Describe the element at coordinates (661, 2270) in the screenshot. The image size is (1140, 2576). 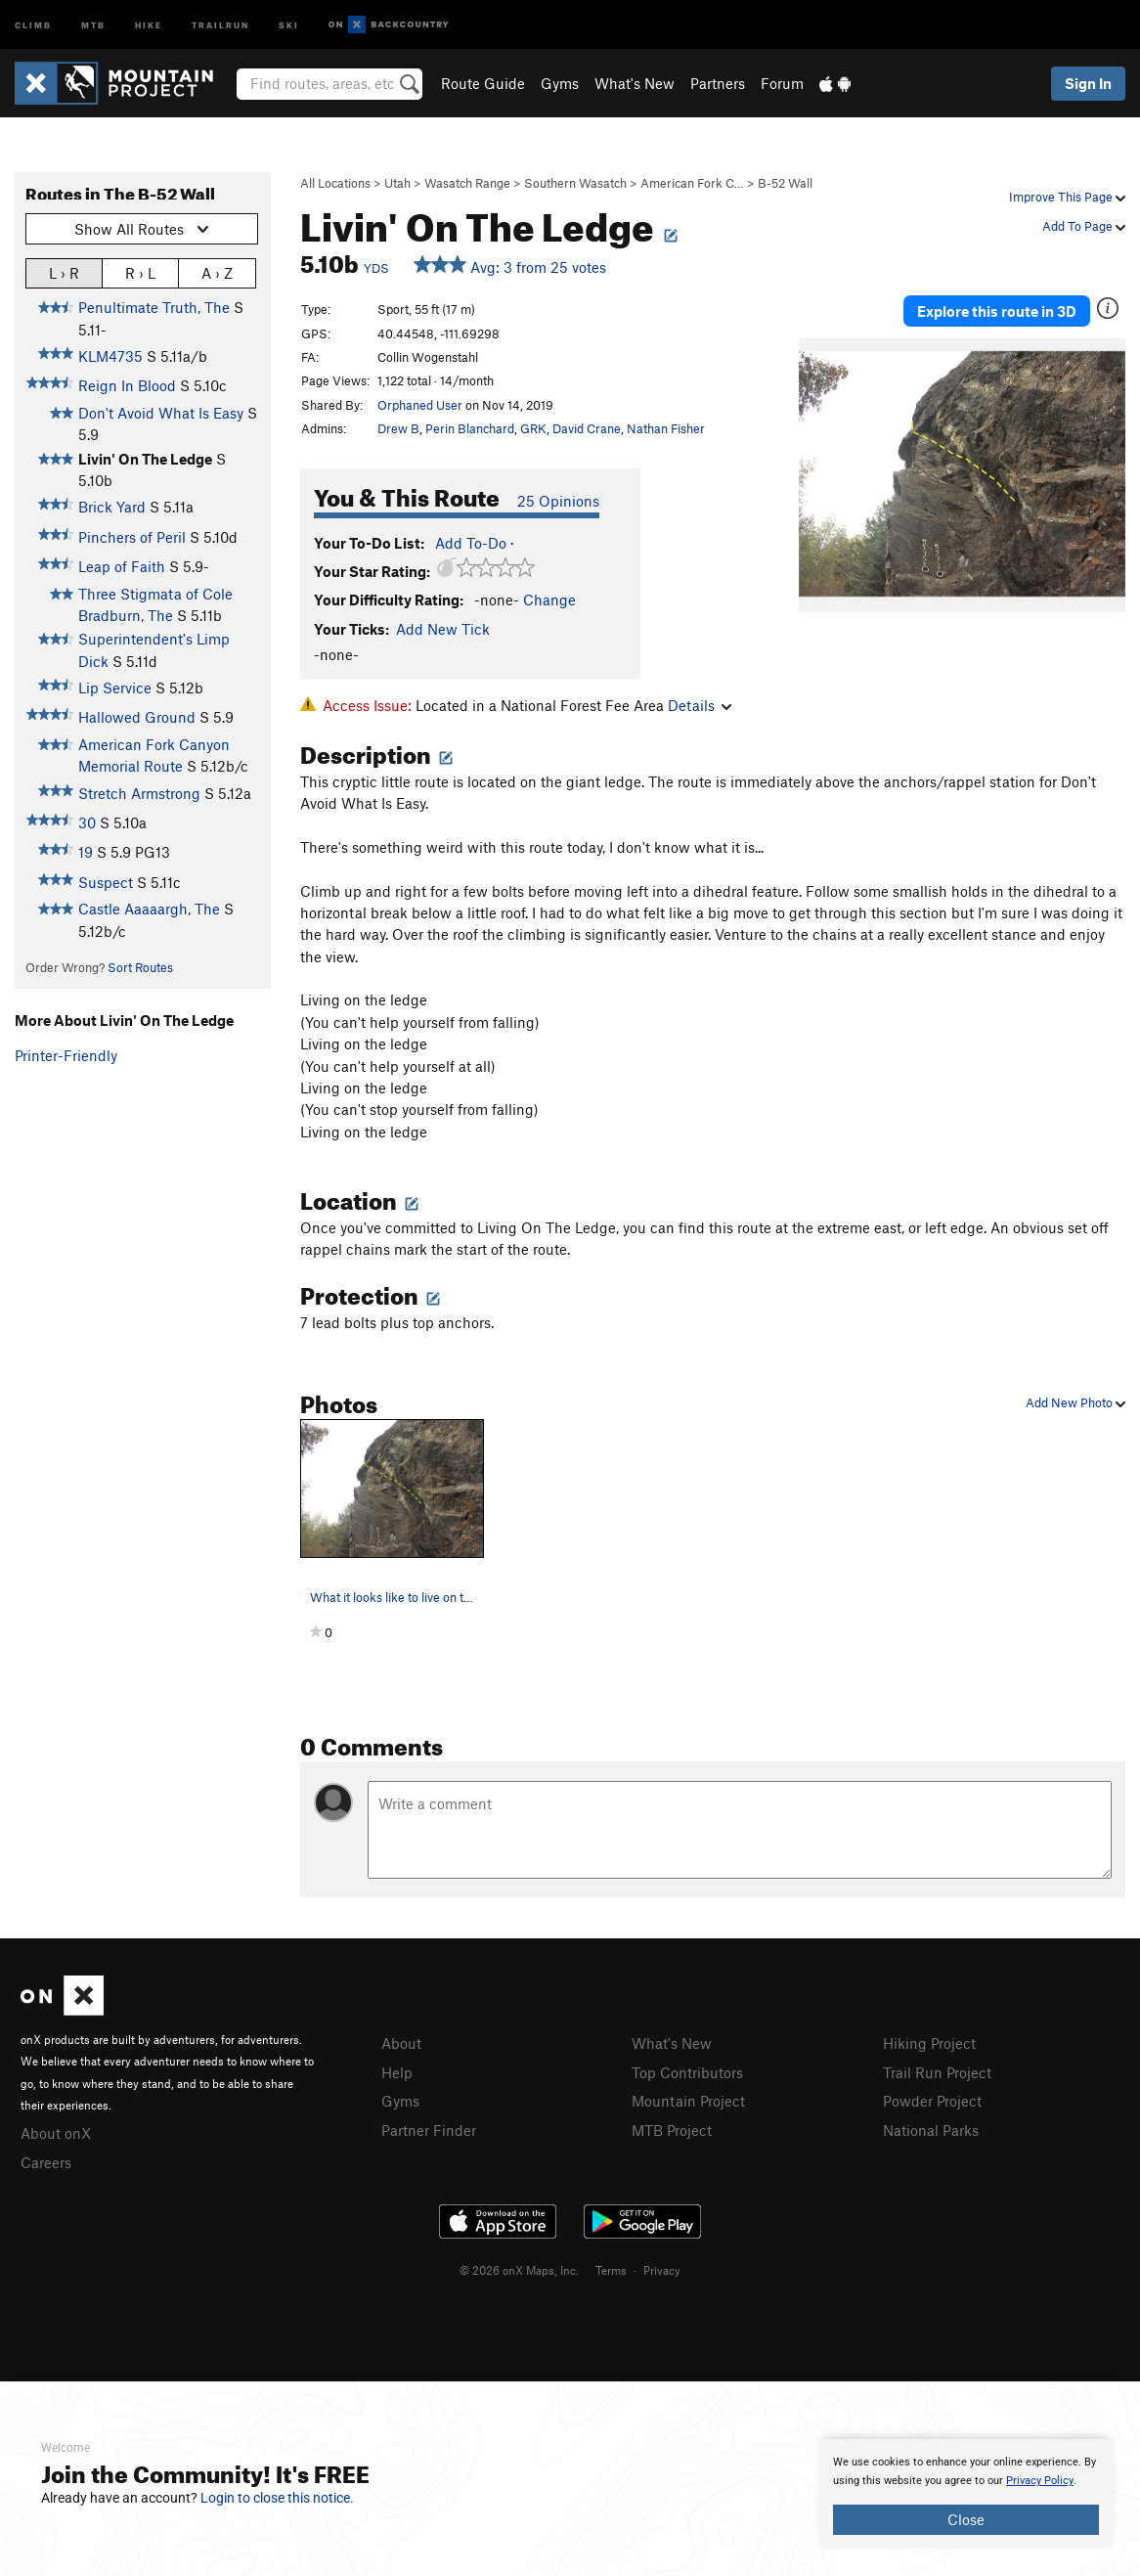
I see `Privacy` at that location.